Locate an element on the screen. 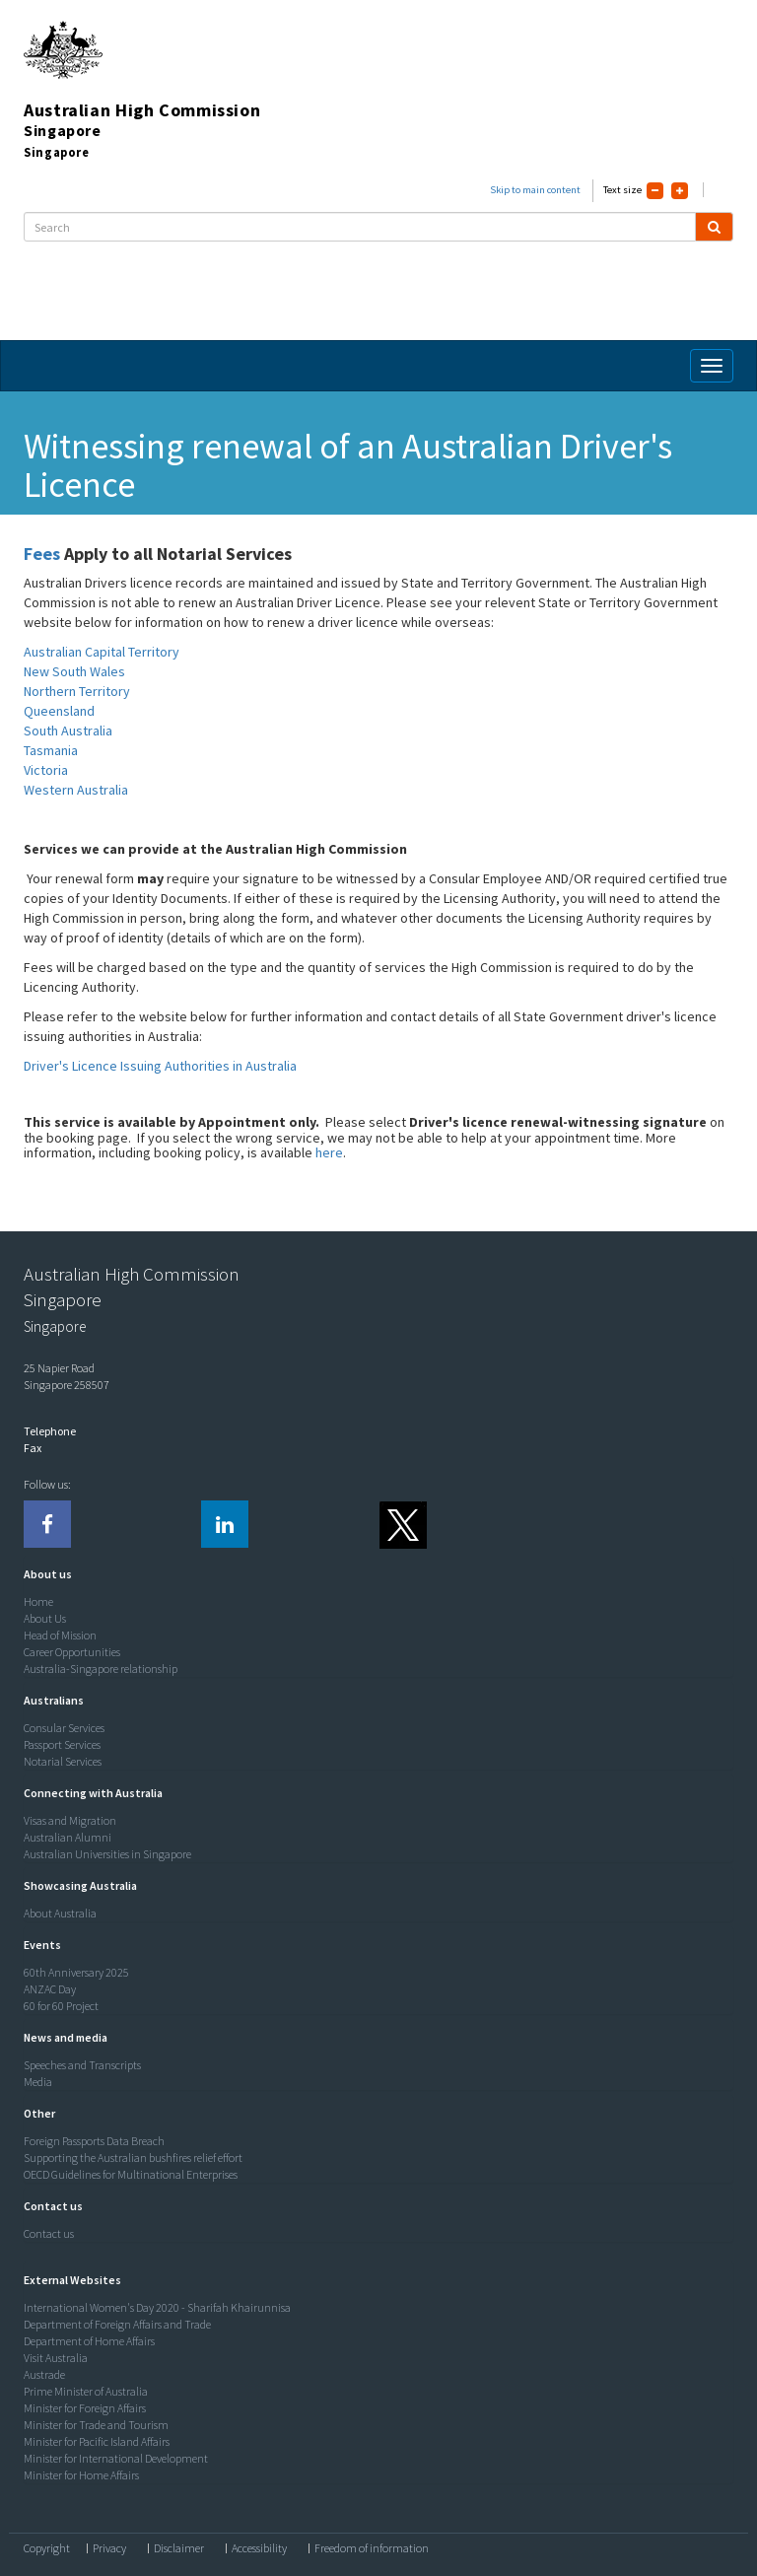 This screenshot has height=2576, width=757. Minister for Home Affairs is located at coordinates (81, 2475).